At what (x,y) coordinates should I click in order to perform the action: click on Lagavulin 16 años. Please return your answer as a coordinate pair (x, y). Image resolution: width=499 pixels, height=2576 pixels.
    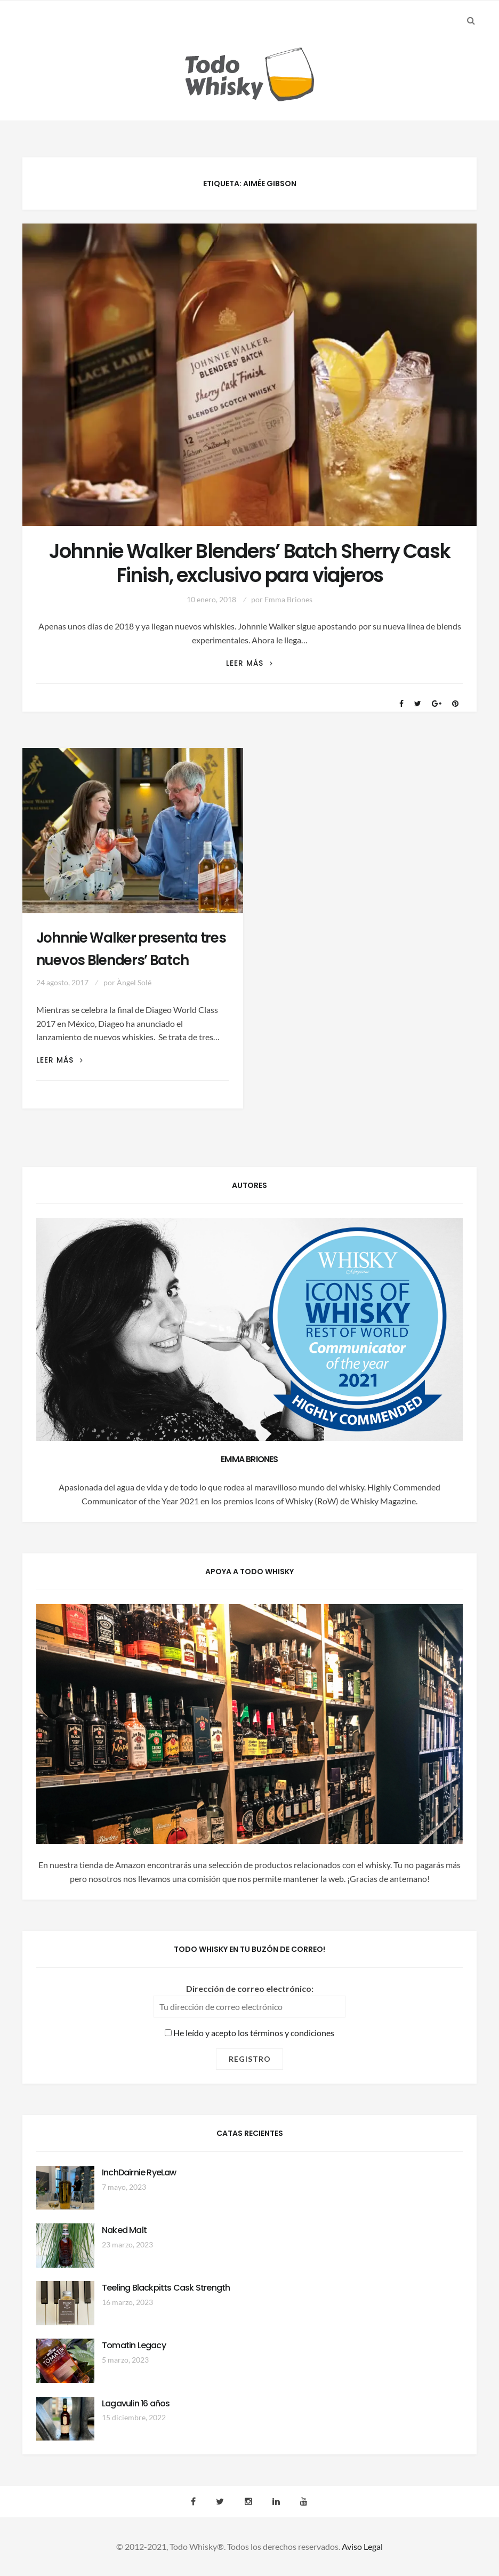
    Looking at the image, I should click on (136, 2403).